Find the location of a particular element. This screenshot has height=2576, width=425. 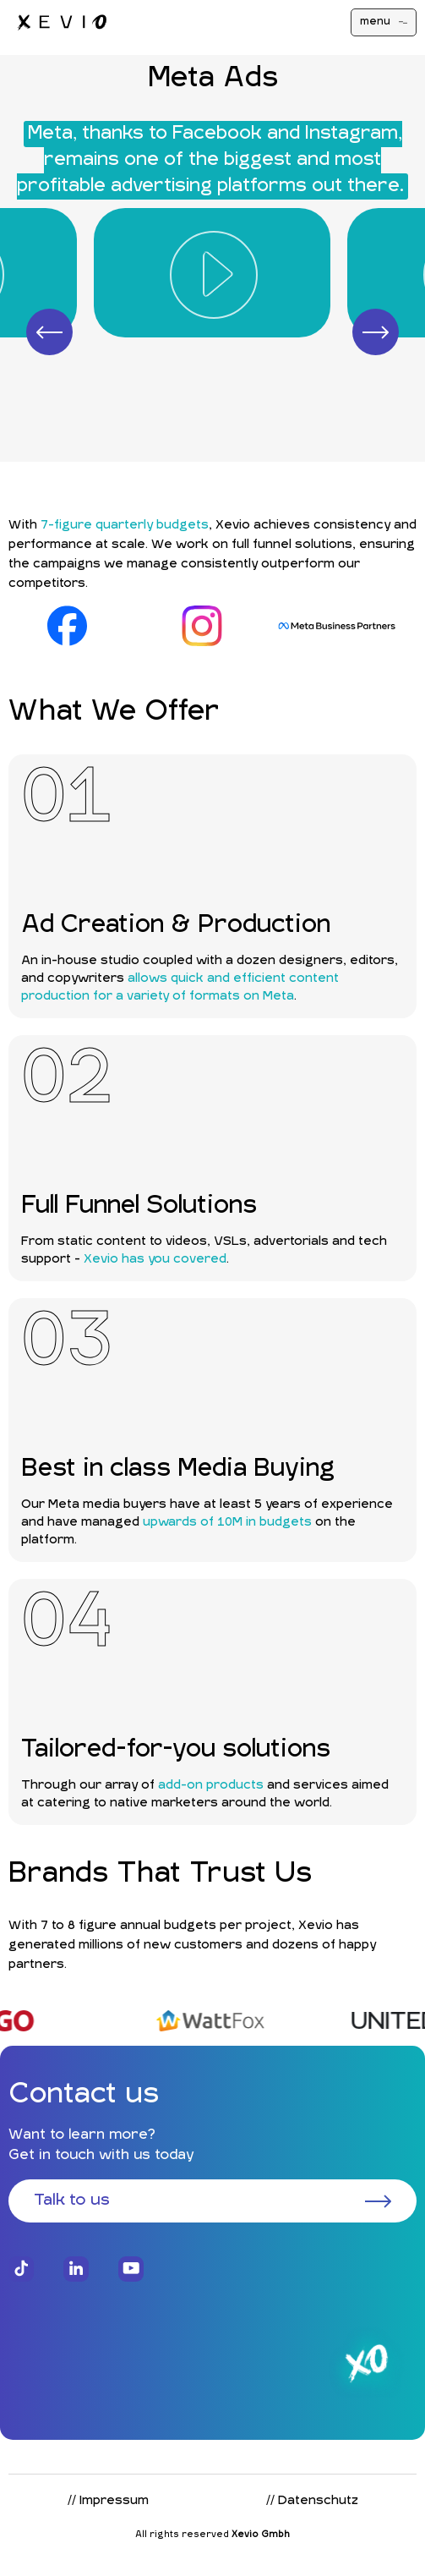

// Datenschutz is located at coordinates (312, 2501).